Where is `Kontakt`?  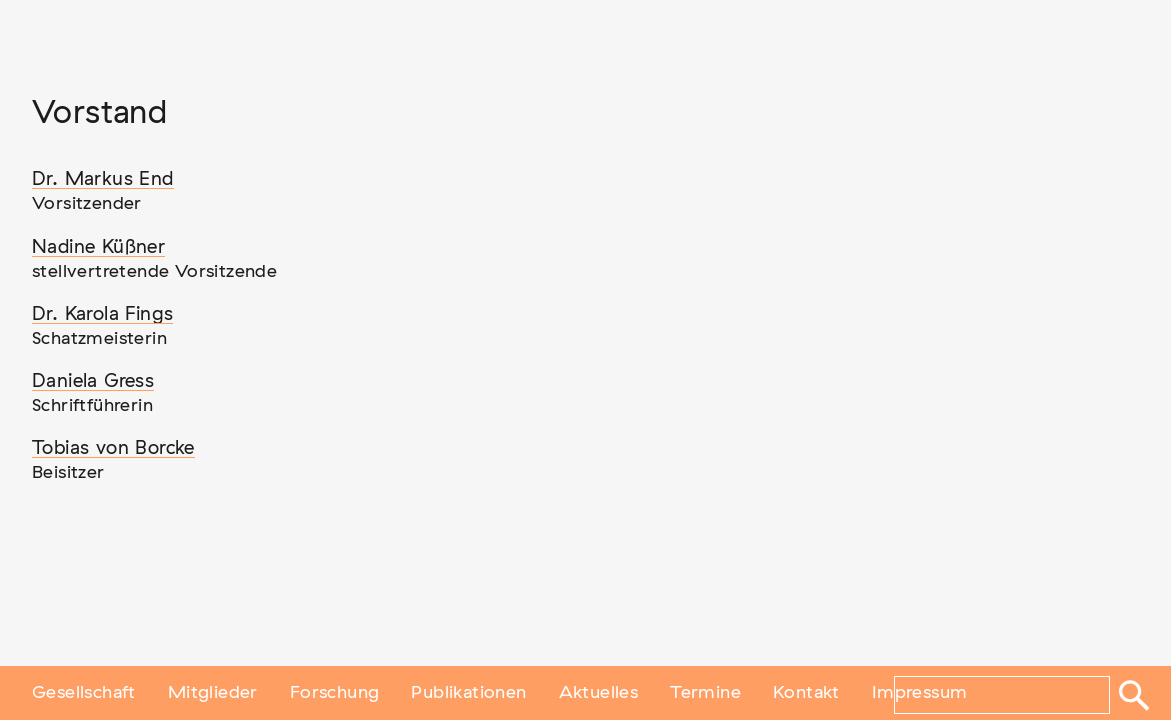 Kontakt is located at coordinates (806, 693).